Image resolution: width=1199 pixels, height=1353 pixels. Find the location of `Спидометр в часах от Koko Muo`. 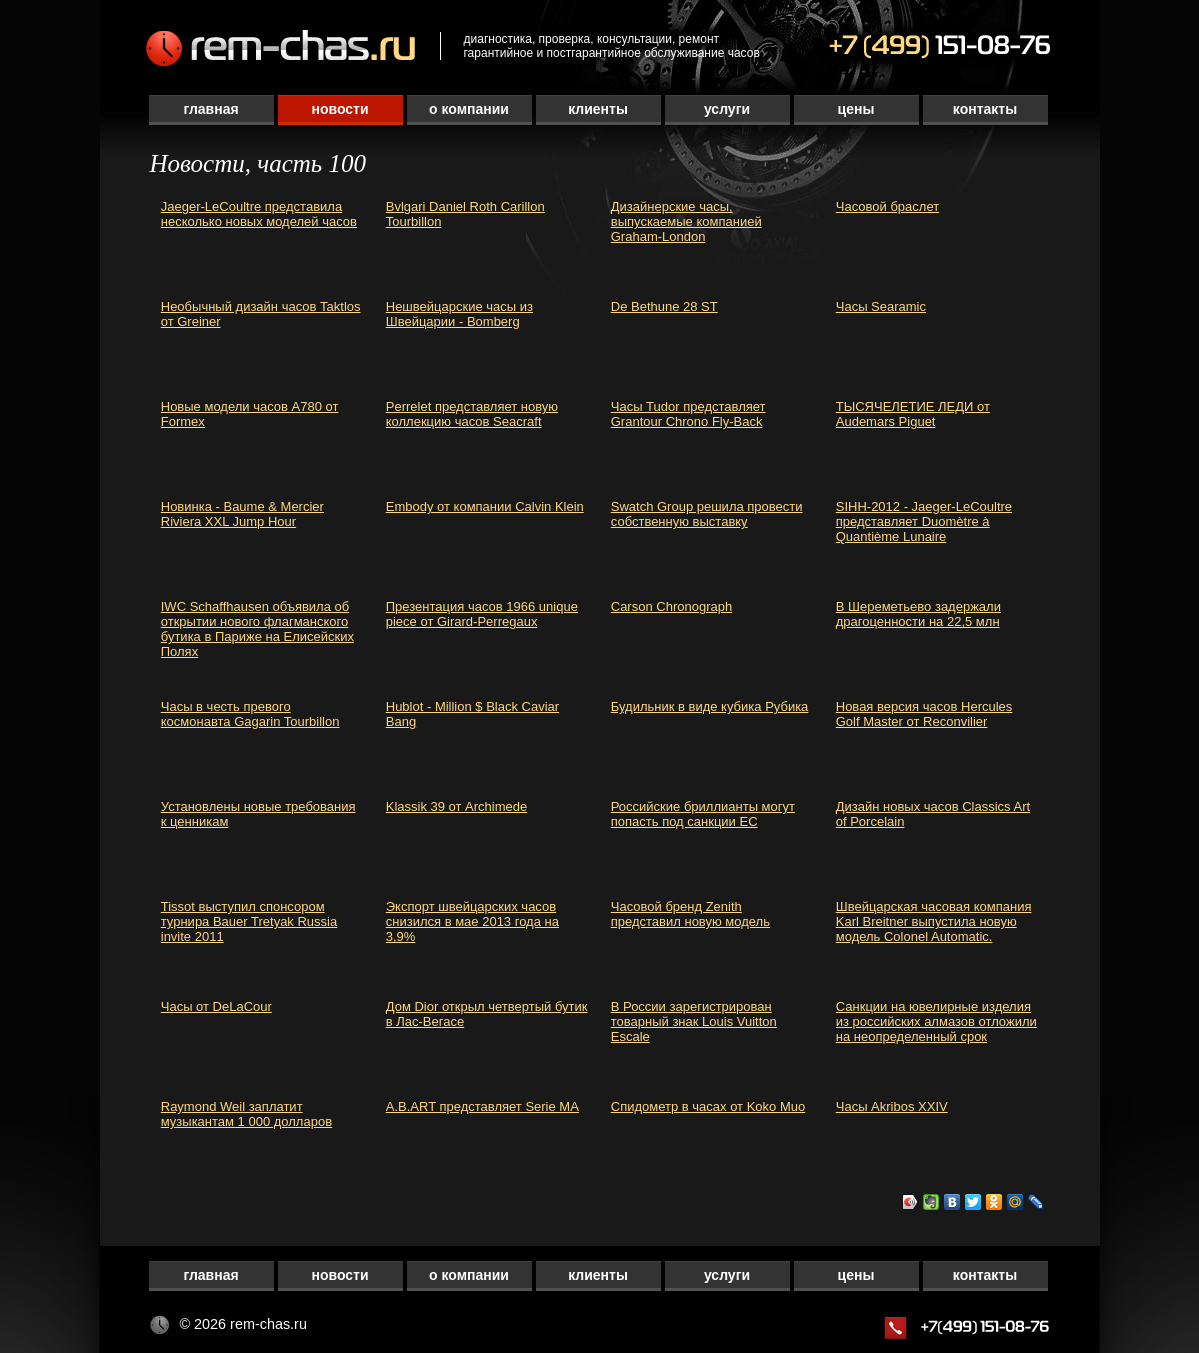

Спидометр в часах от Koko Muo is located at coordinates (708, 1106).